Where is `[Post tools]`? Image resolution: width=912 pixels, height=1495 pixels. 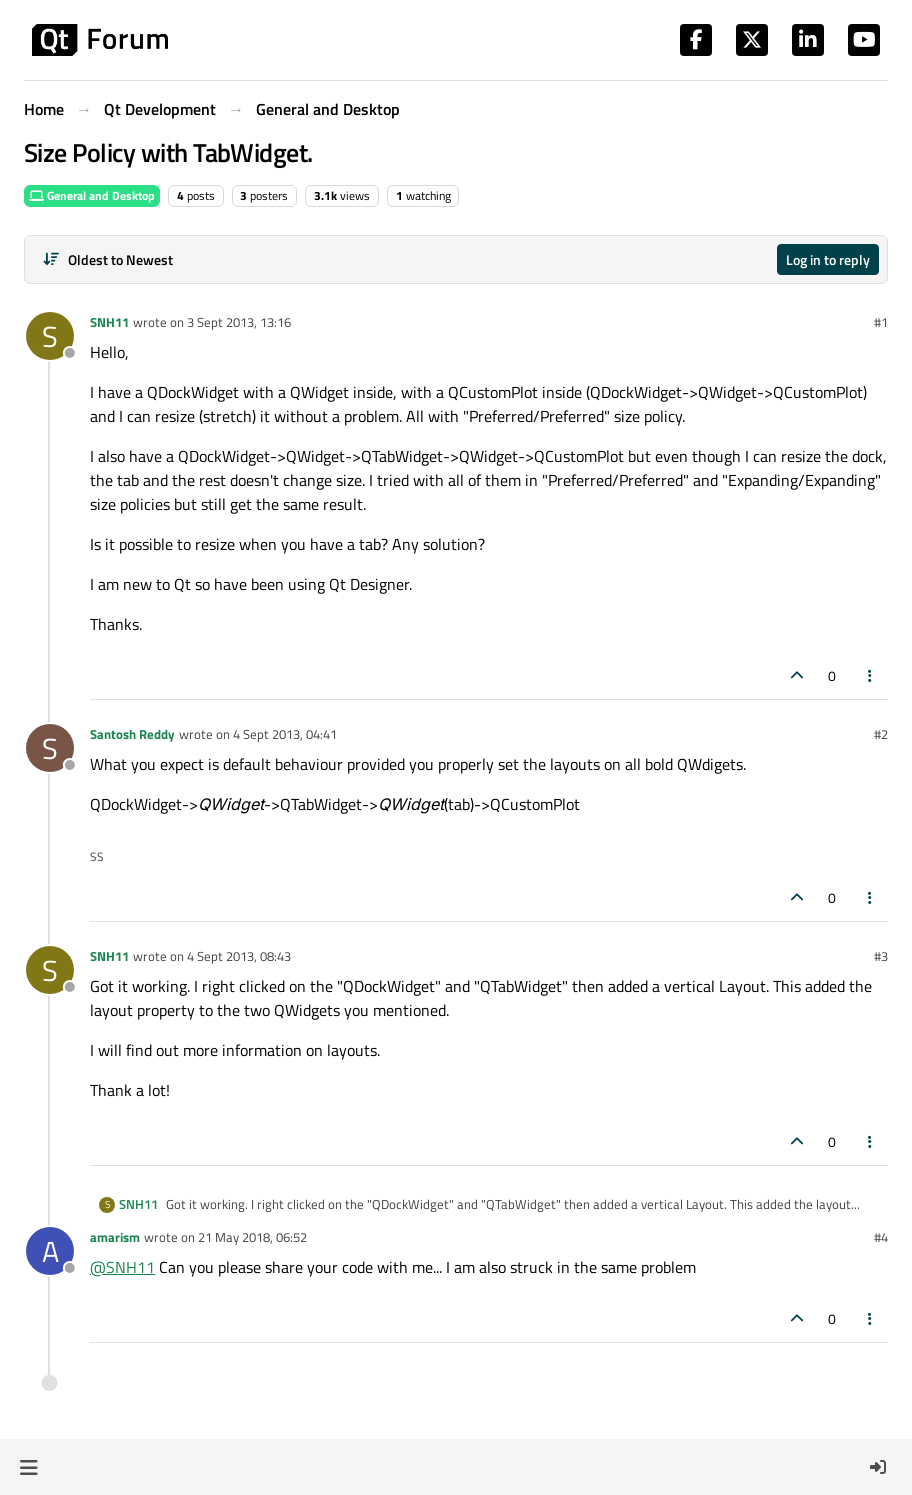
[Post tools] is located at coordinates (871, 675).